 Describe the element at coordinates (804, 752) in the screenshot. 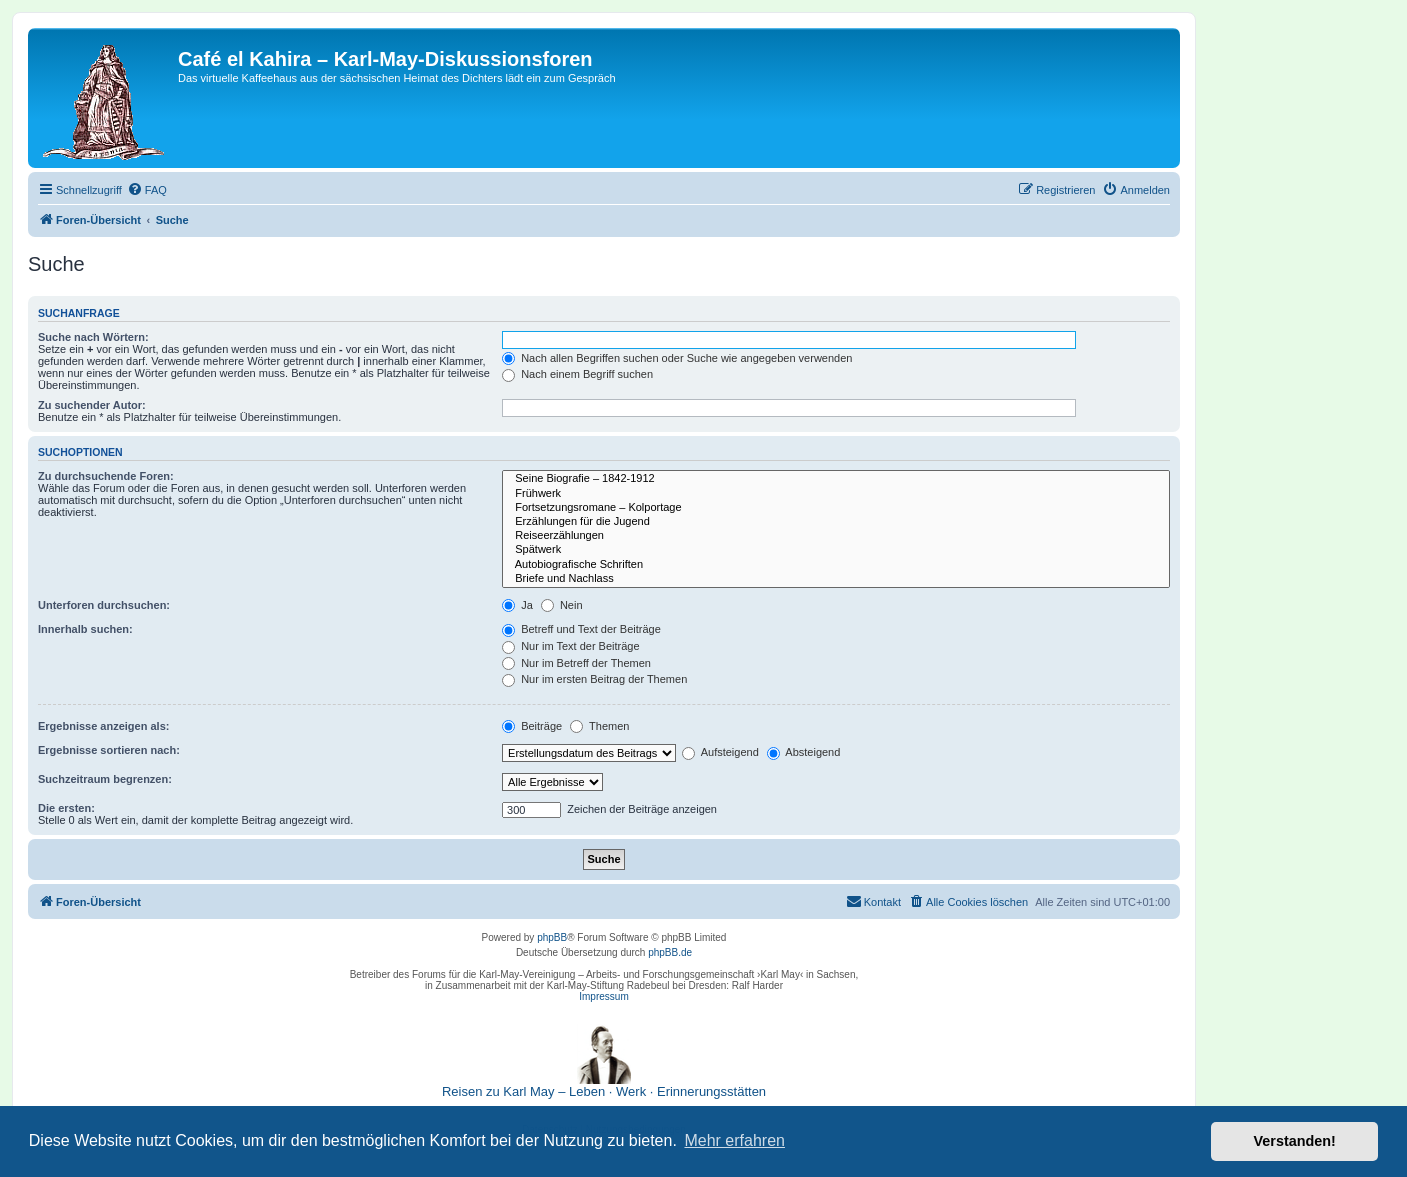

I see `Absteigend` at that location.